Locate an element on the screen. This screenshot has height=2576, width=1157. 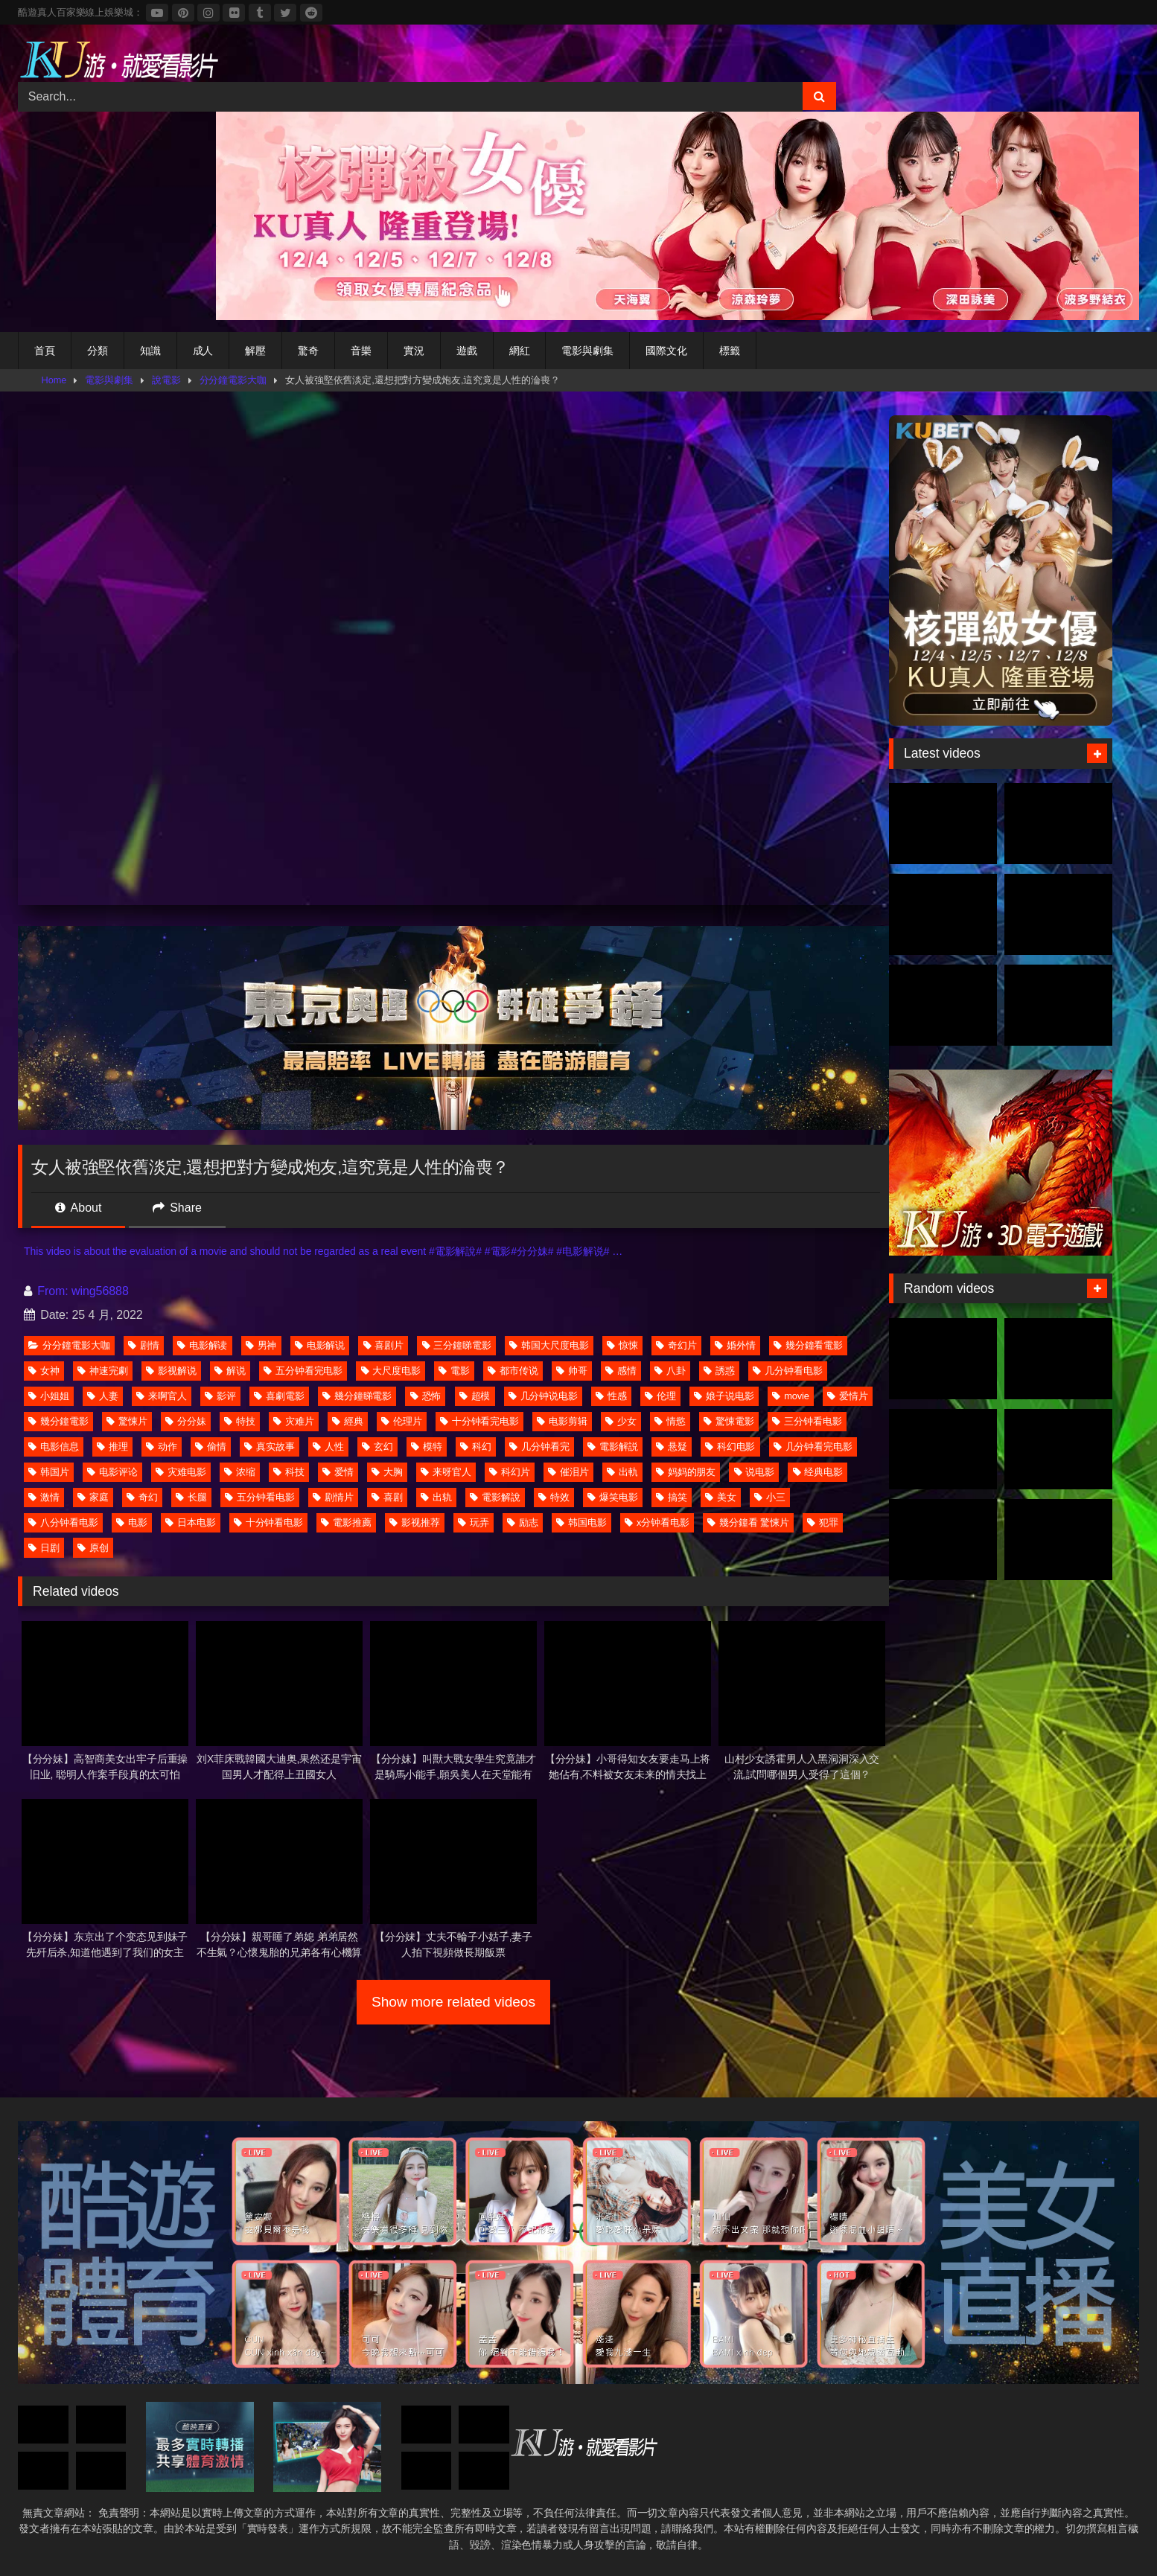
特效 is located at coordinates (554, 1497).